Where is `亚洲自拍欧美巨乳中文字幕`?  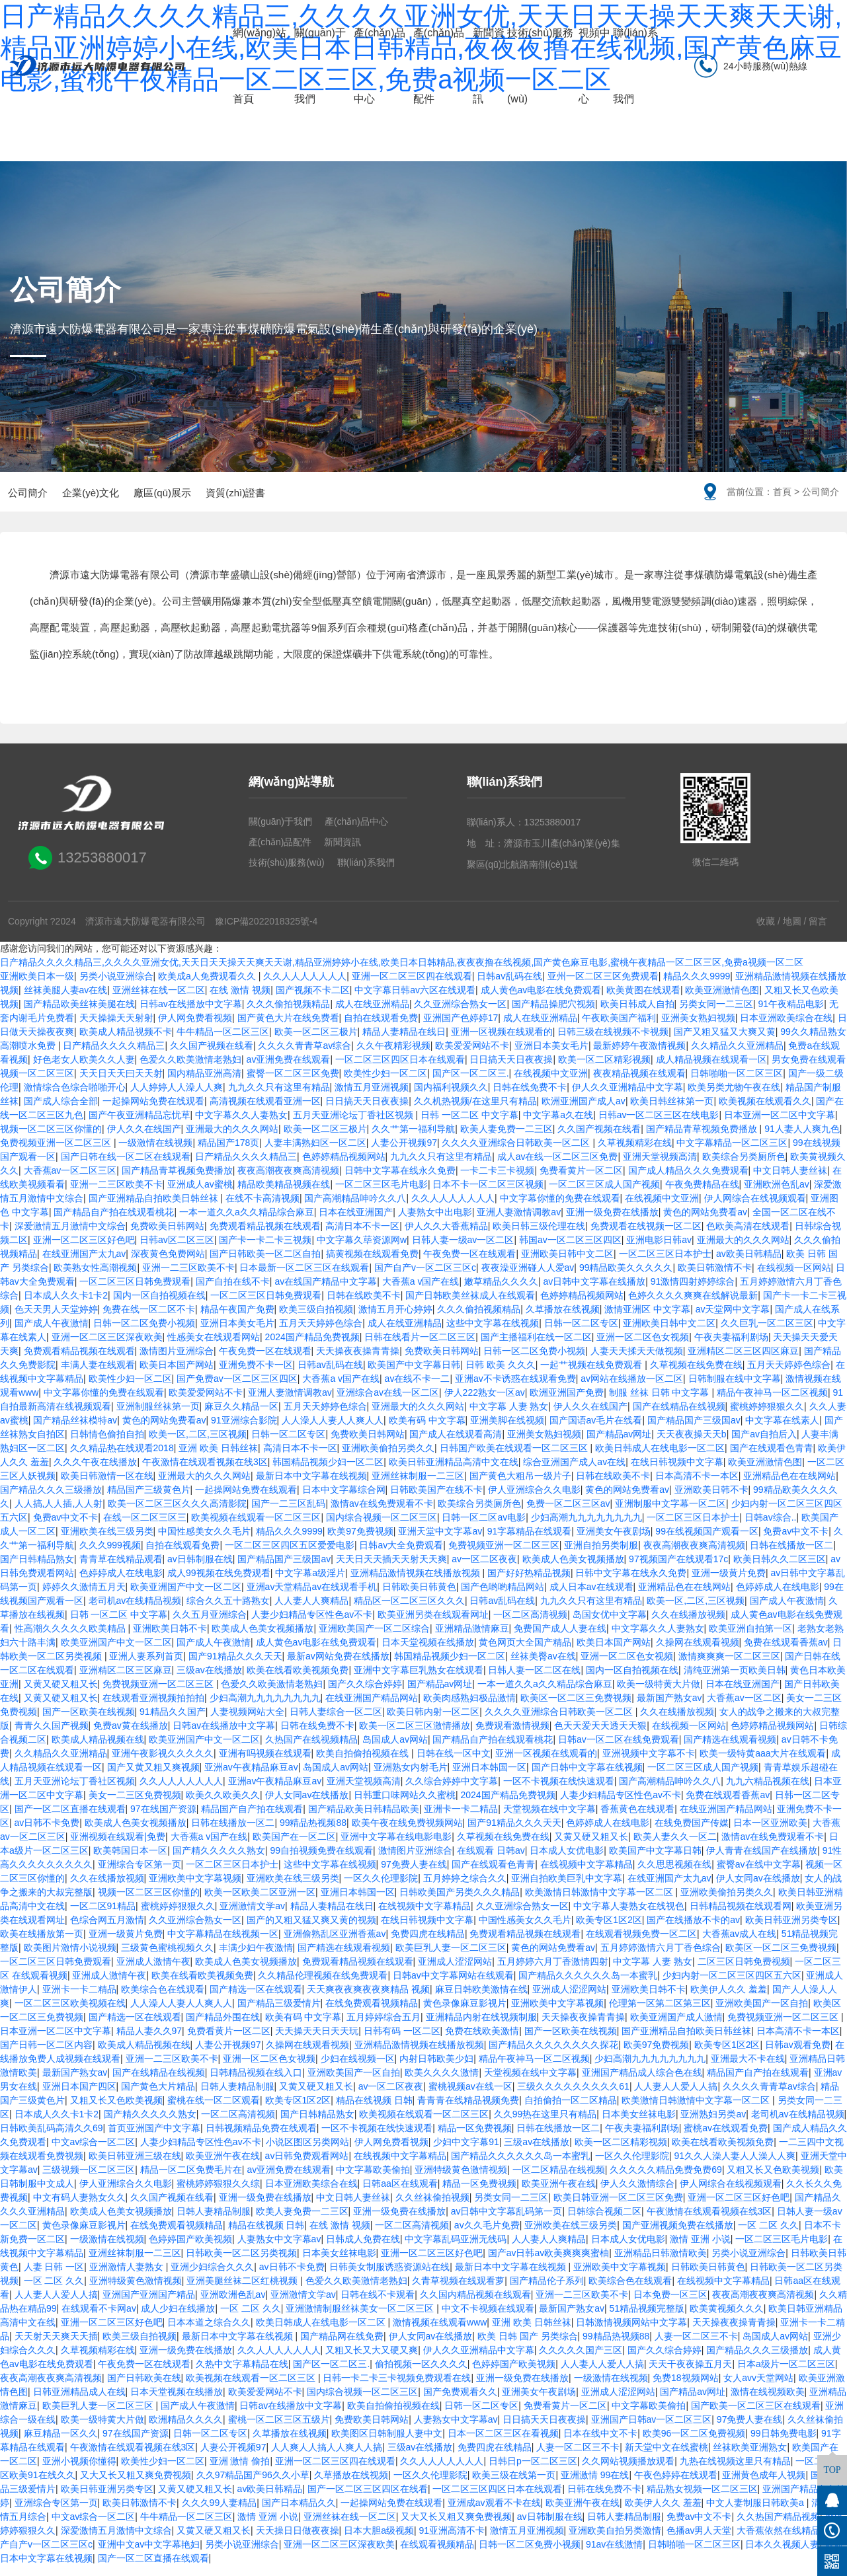 亚洲自拍欧美巨乳中文字幕 is located at coordinates (566, 1888).